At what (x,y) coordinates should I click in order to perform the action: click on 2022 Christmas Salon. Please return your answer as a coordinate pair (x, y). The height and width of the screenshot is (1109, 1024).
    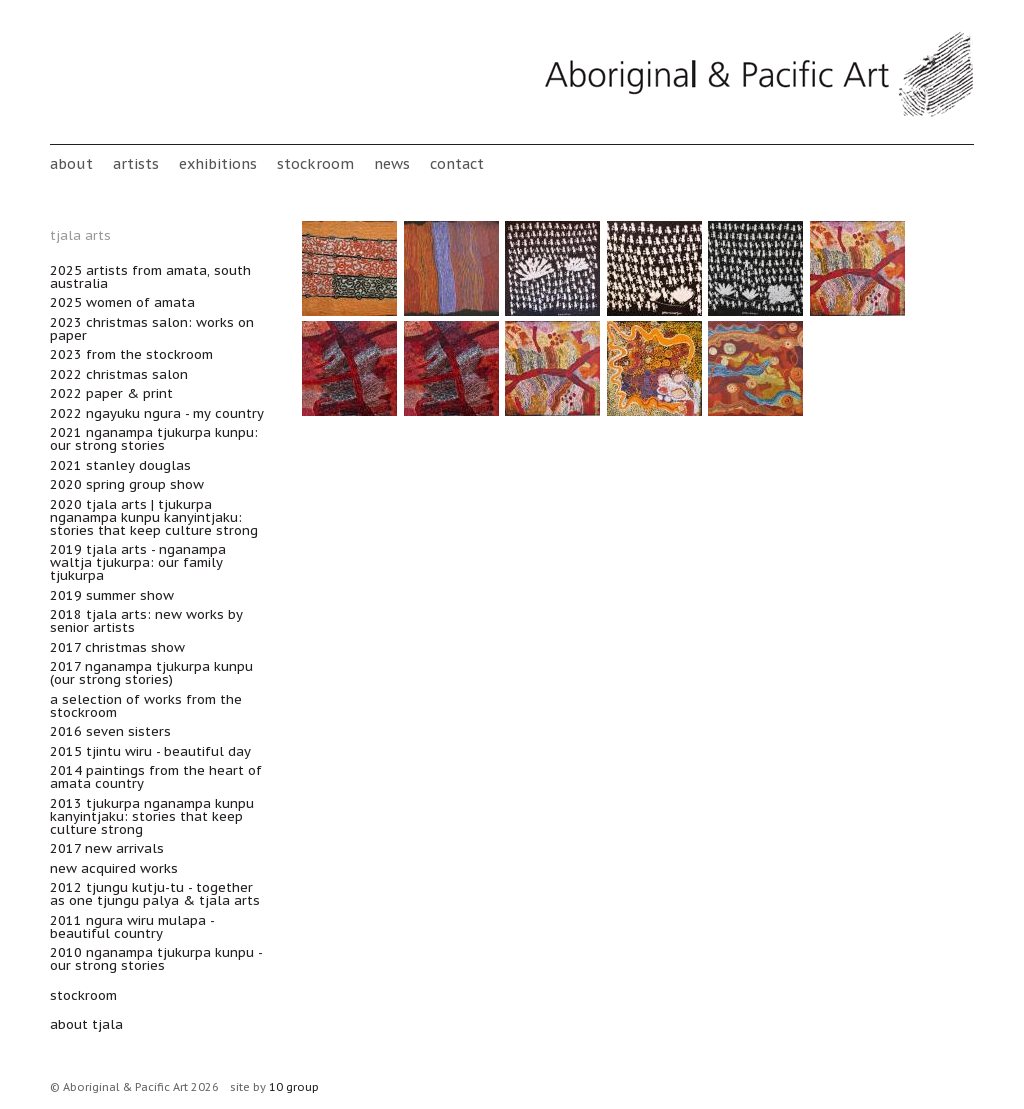
    Looking at the image, I should click on (119, 374).